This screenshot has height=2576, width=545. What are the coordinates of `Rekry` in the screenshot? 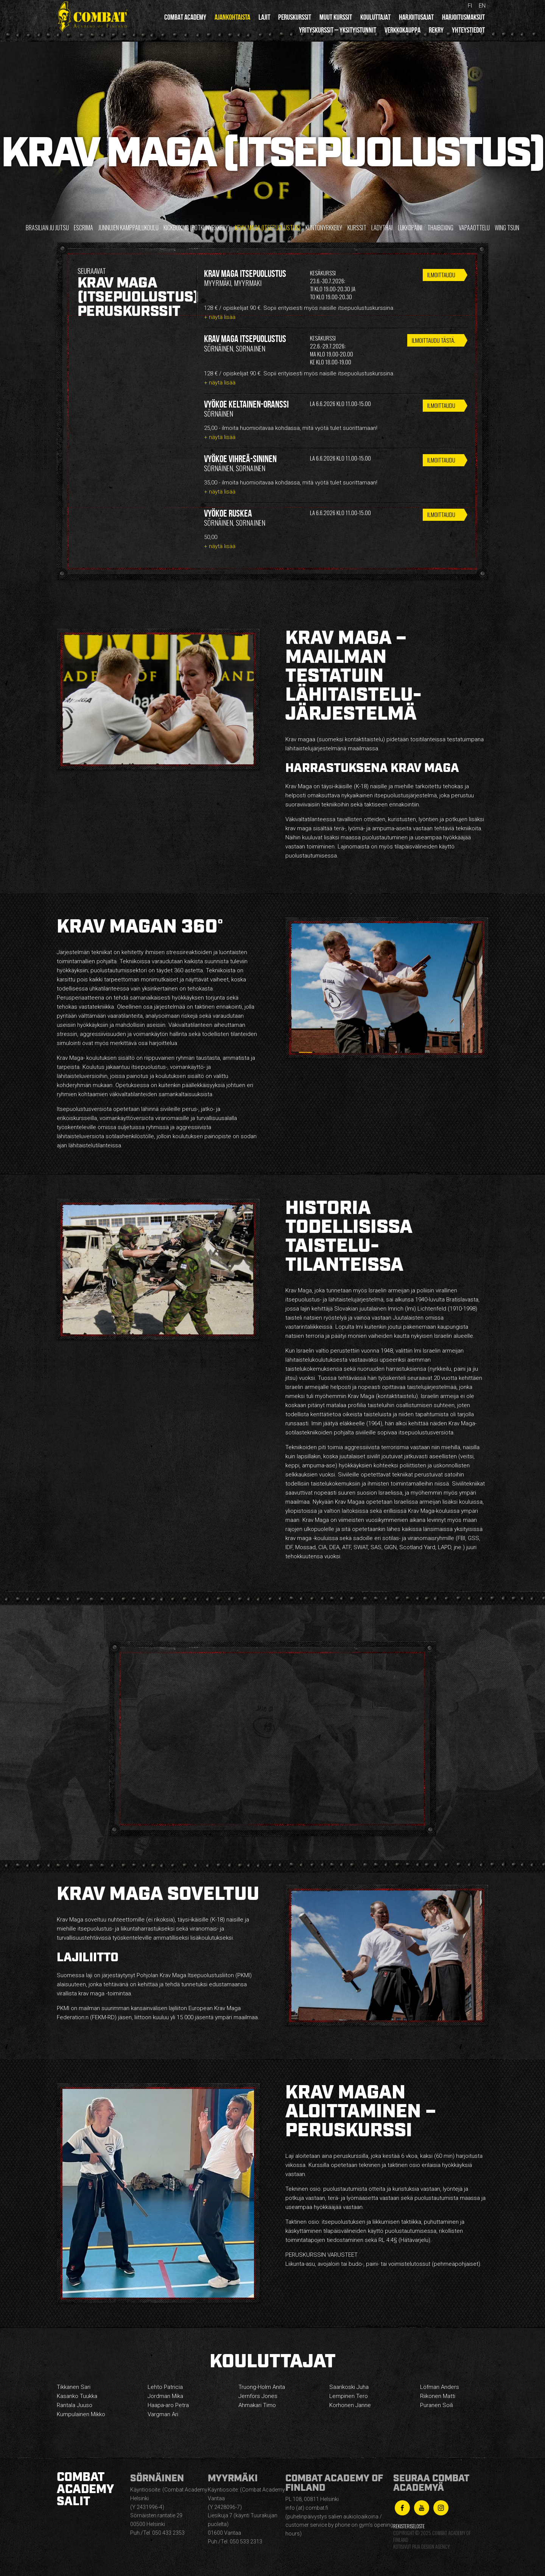 It's located at (436, 30).